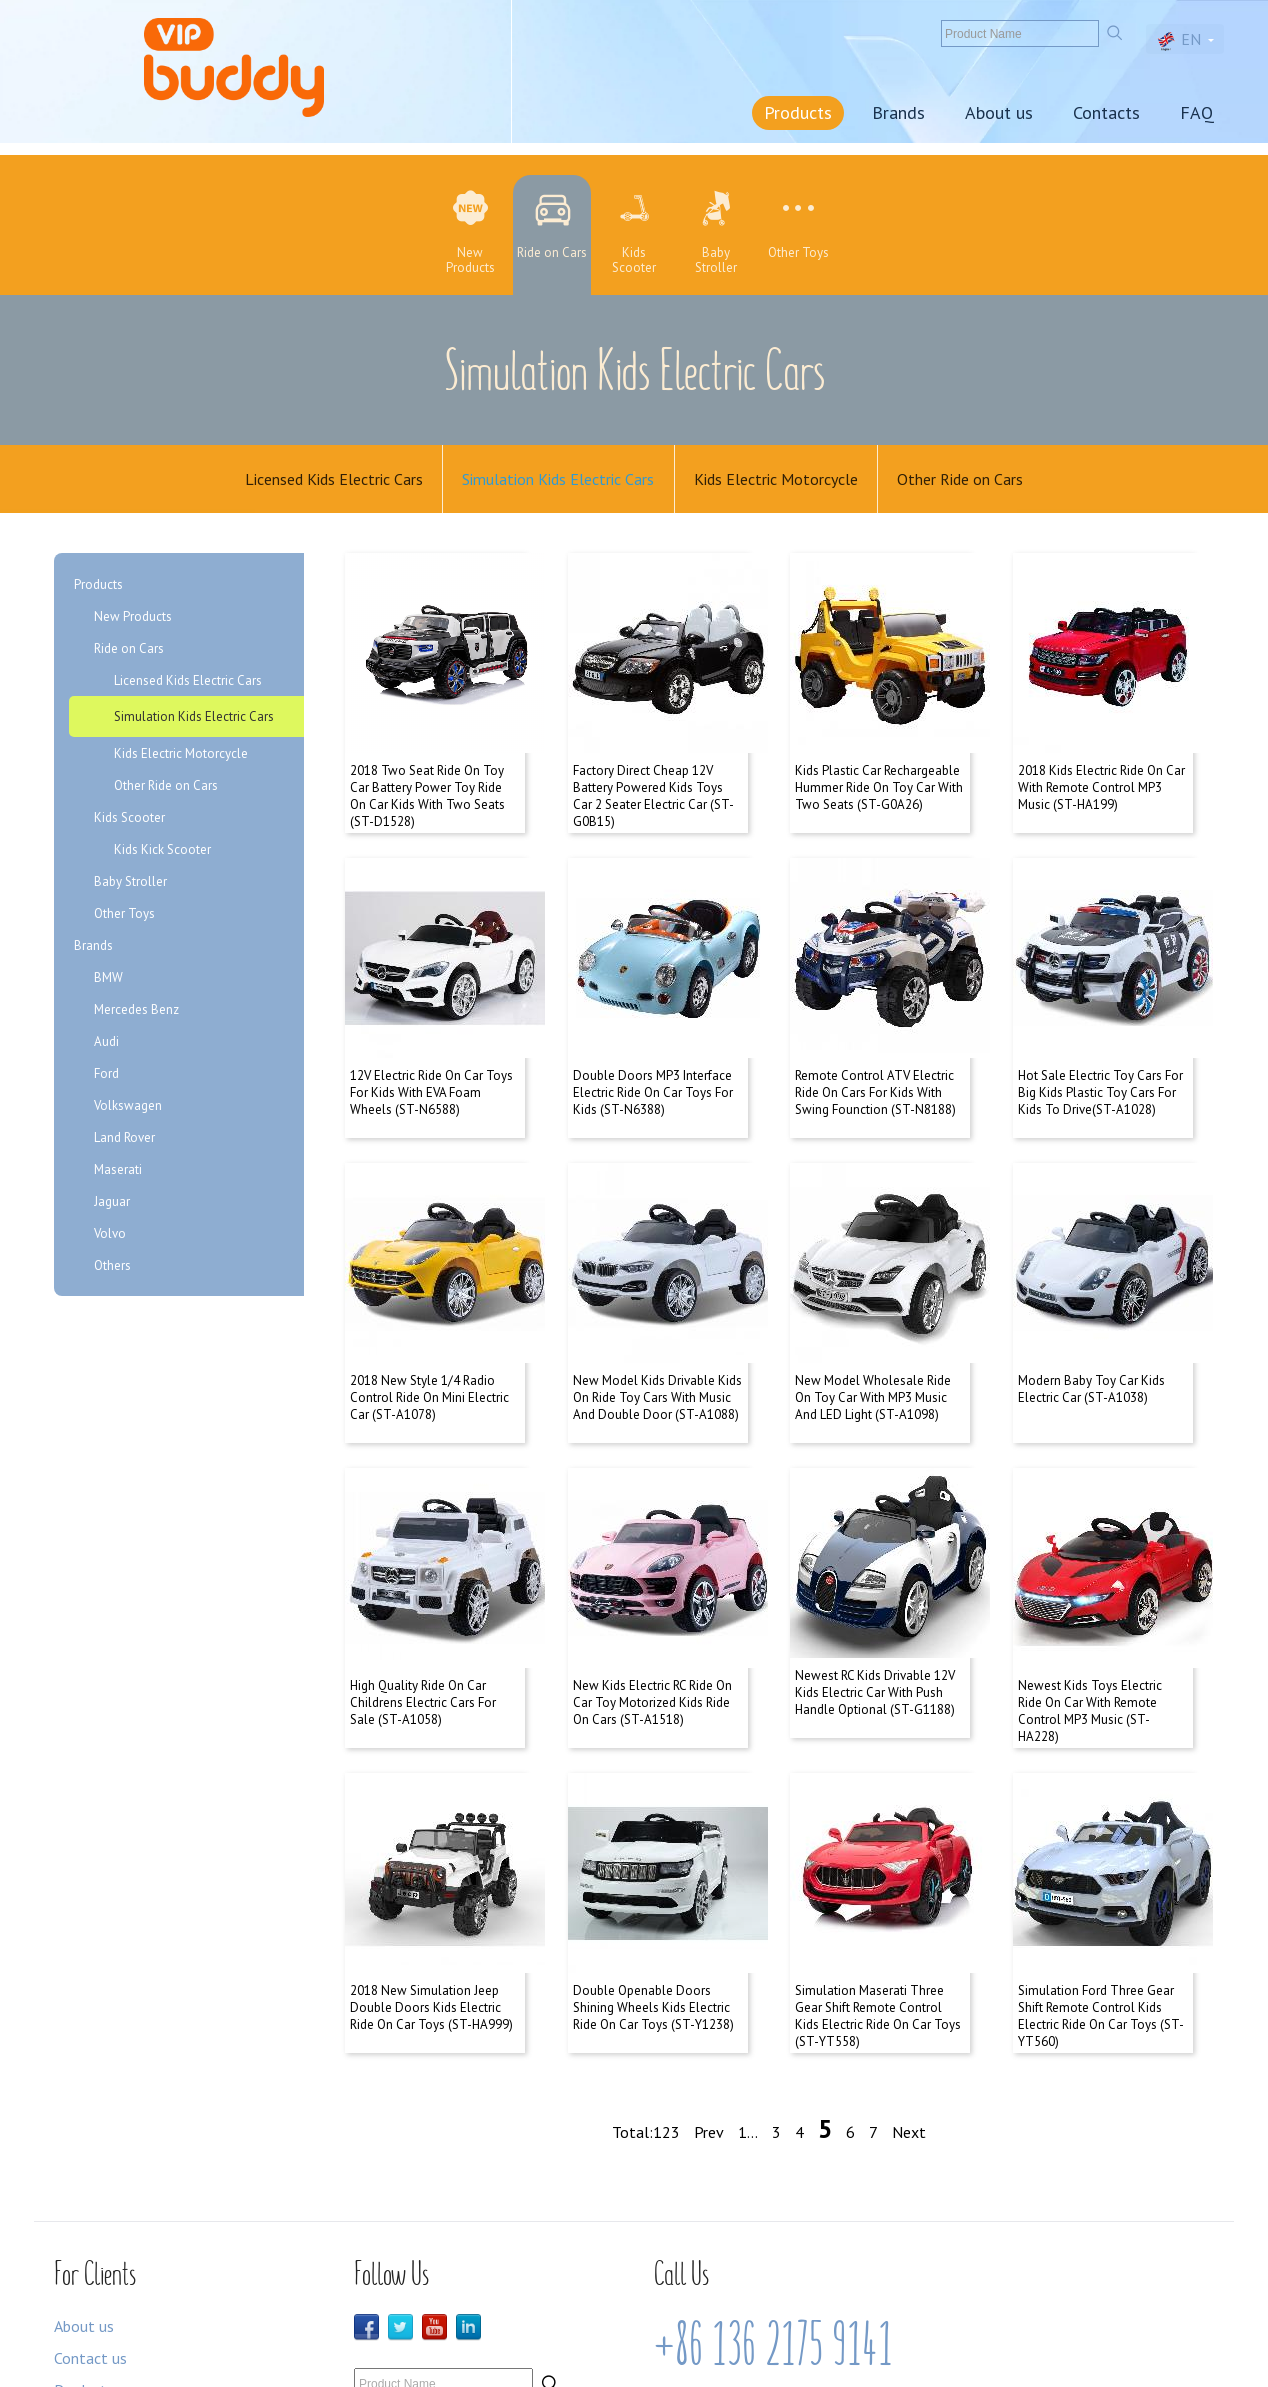 This screenshot has height=2387, width=1268. I want to click on FAQ, so click(1197, 112).